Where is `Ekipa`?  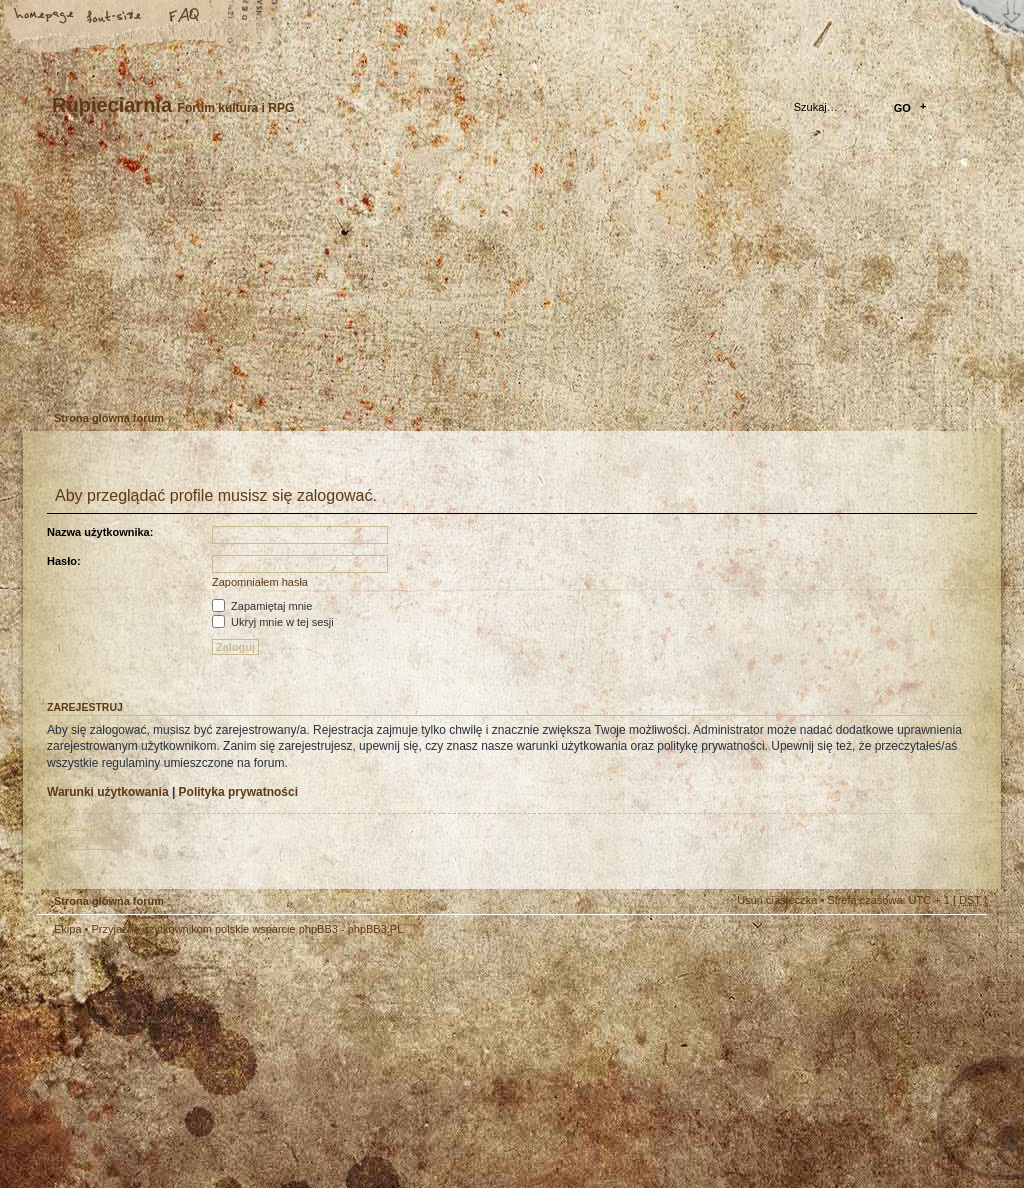 Ekipa is located at coordinates (68, 929).